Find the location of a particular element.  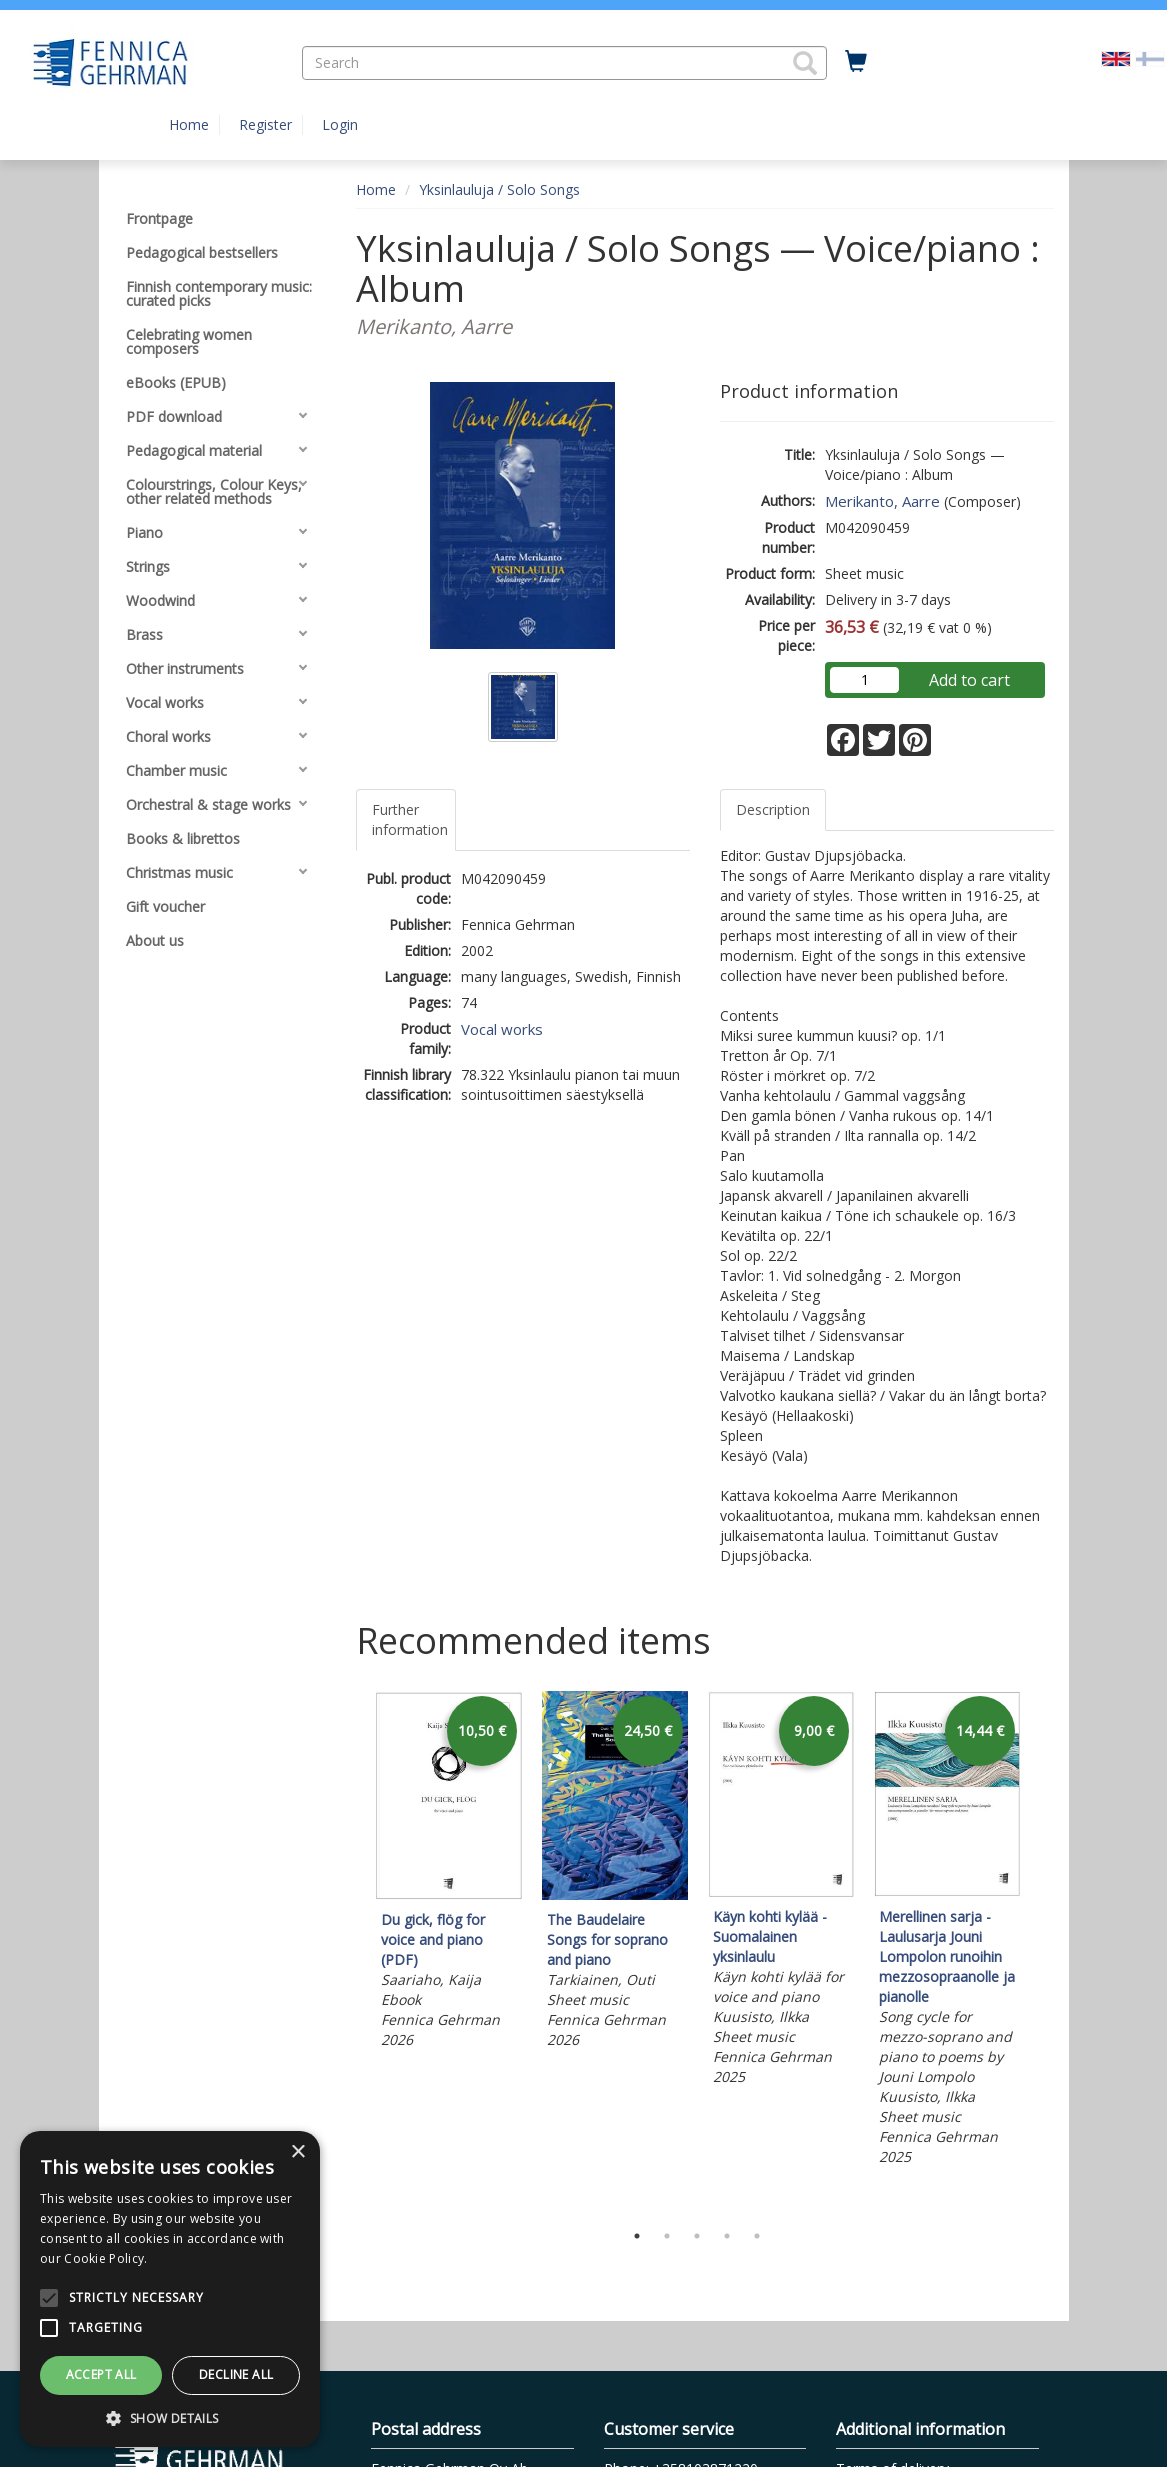

Vocal works is located at coordinates (502, 1029).